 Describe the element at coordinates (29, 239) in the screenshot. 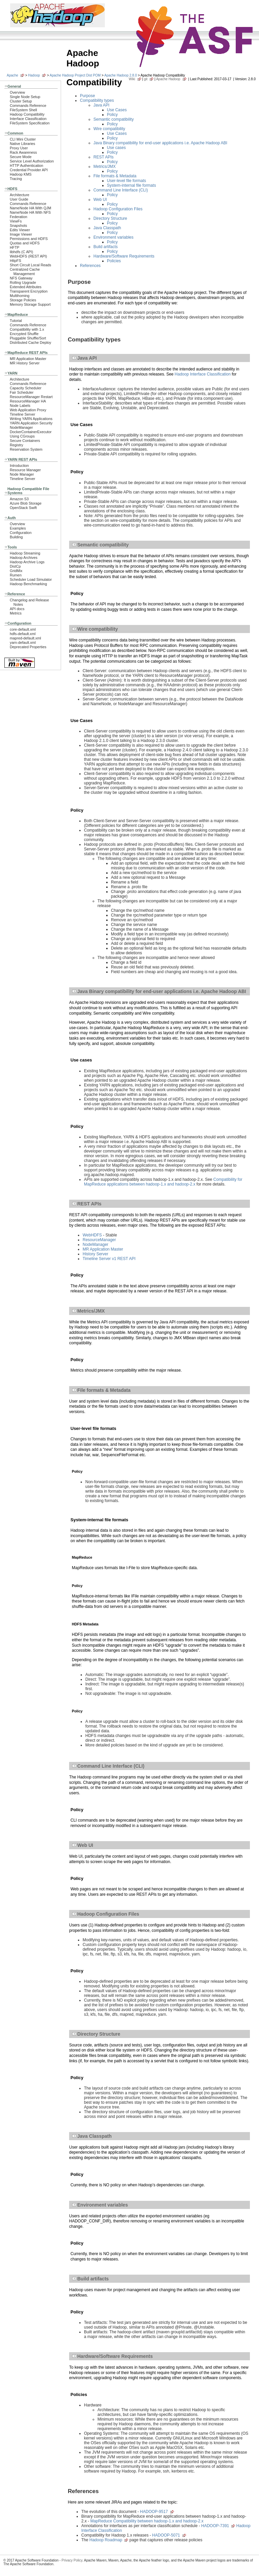

I see `Permissions and HDFS` at that location.